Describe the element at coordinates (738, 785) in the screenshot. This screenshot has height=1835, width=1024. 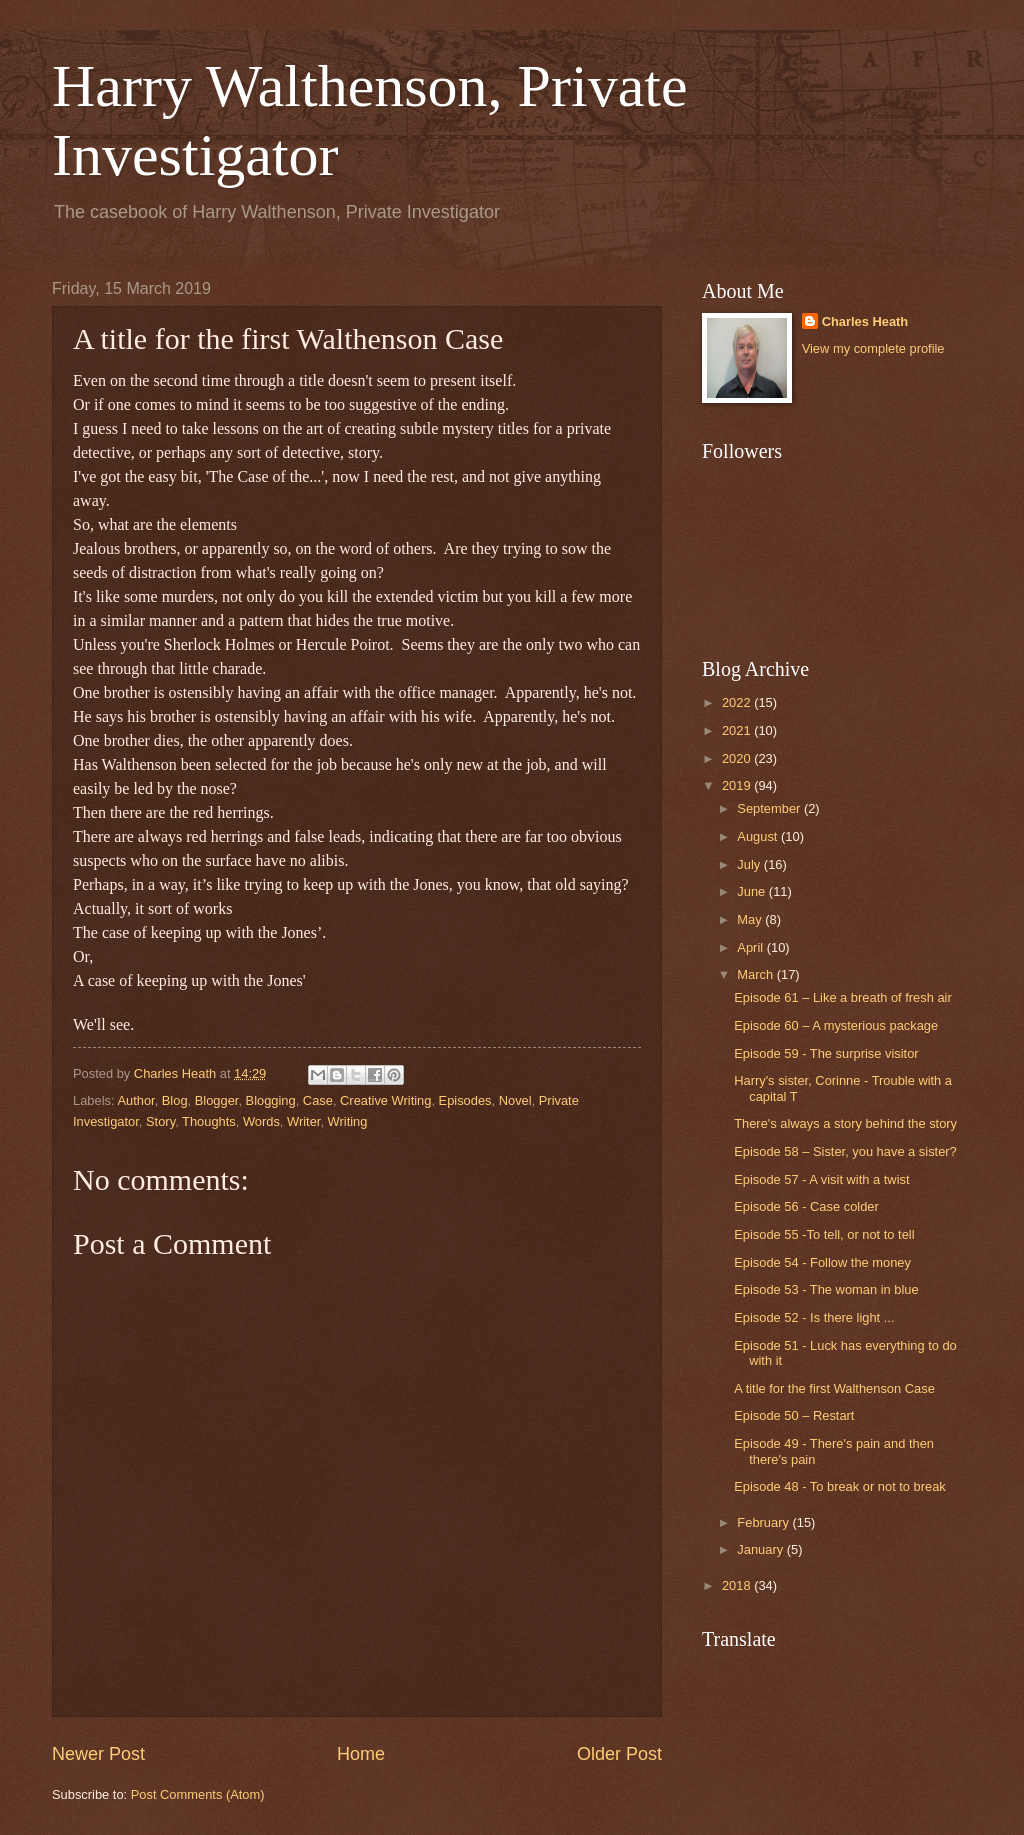
I see `2019` at that location.